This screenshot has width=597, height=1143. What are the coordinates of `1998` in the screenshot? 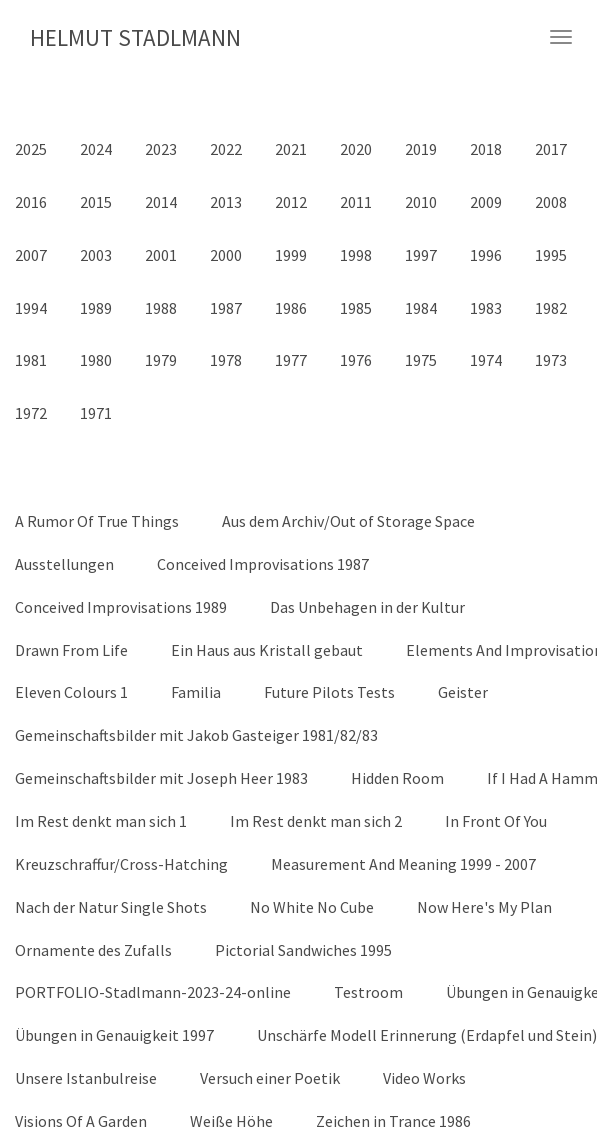 It's located at (356, 255).